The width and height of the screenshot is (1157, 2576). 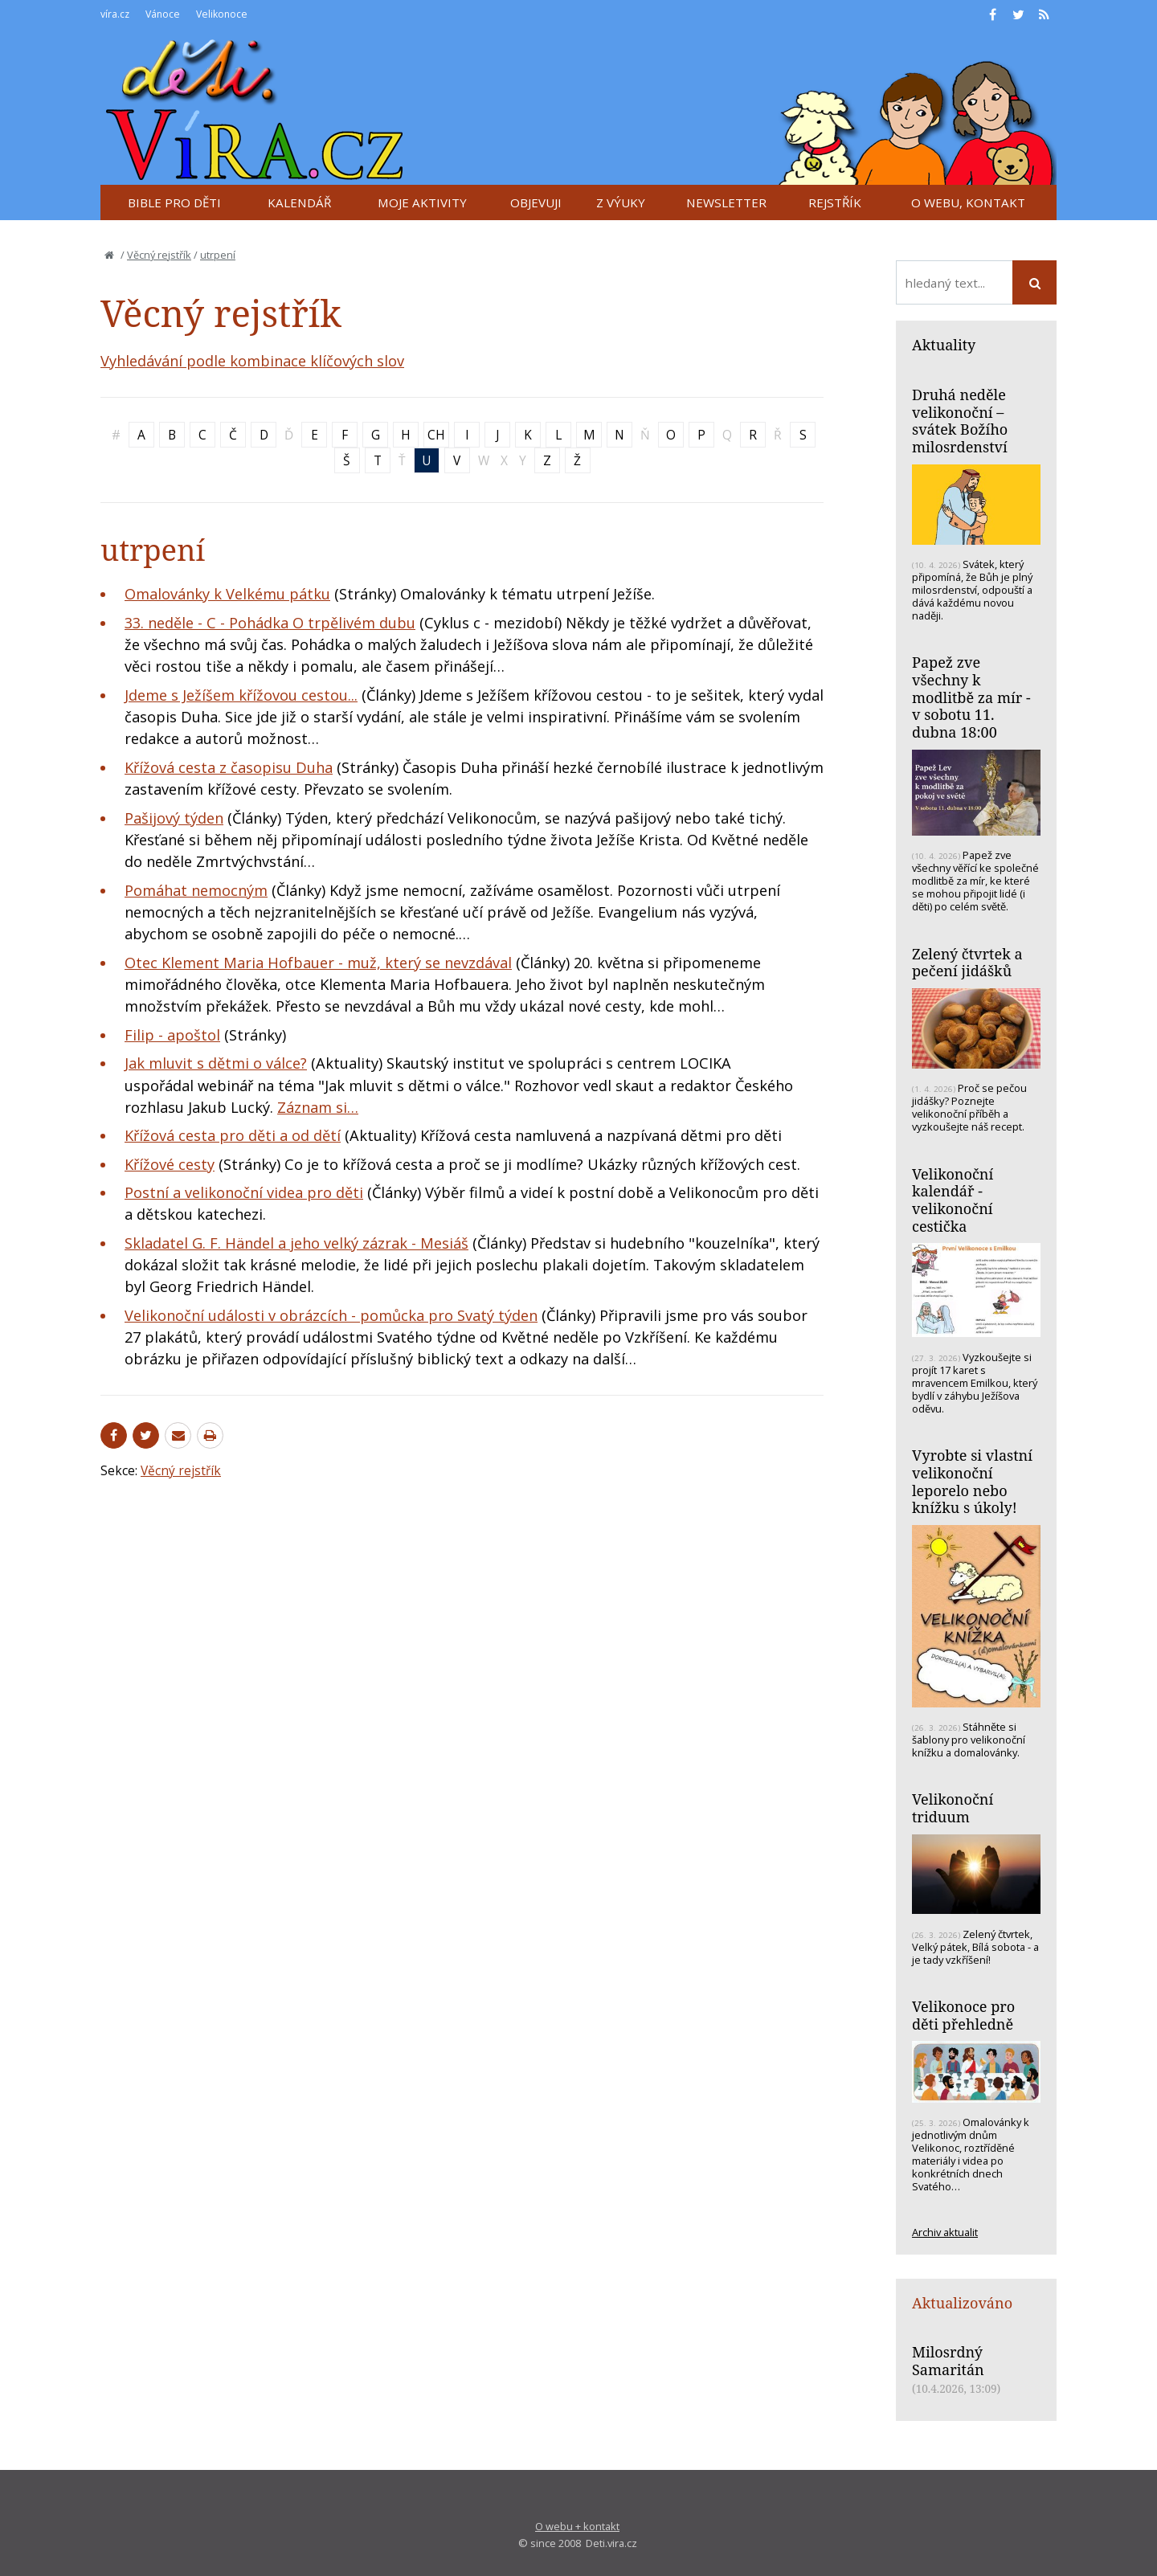 I want to click on Křížová cesta pro děti a od dětí, so click(x=233, y=1135).